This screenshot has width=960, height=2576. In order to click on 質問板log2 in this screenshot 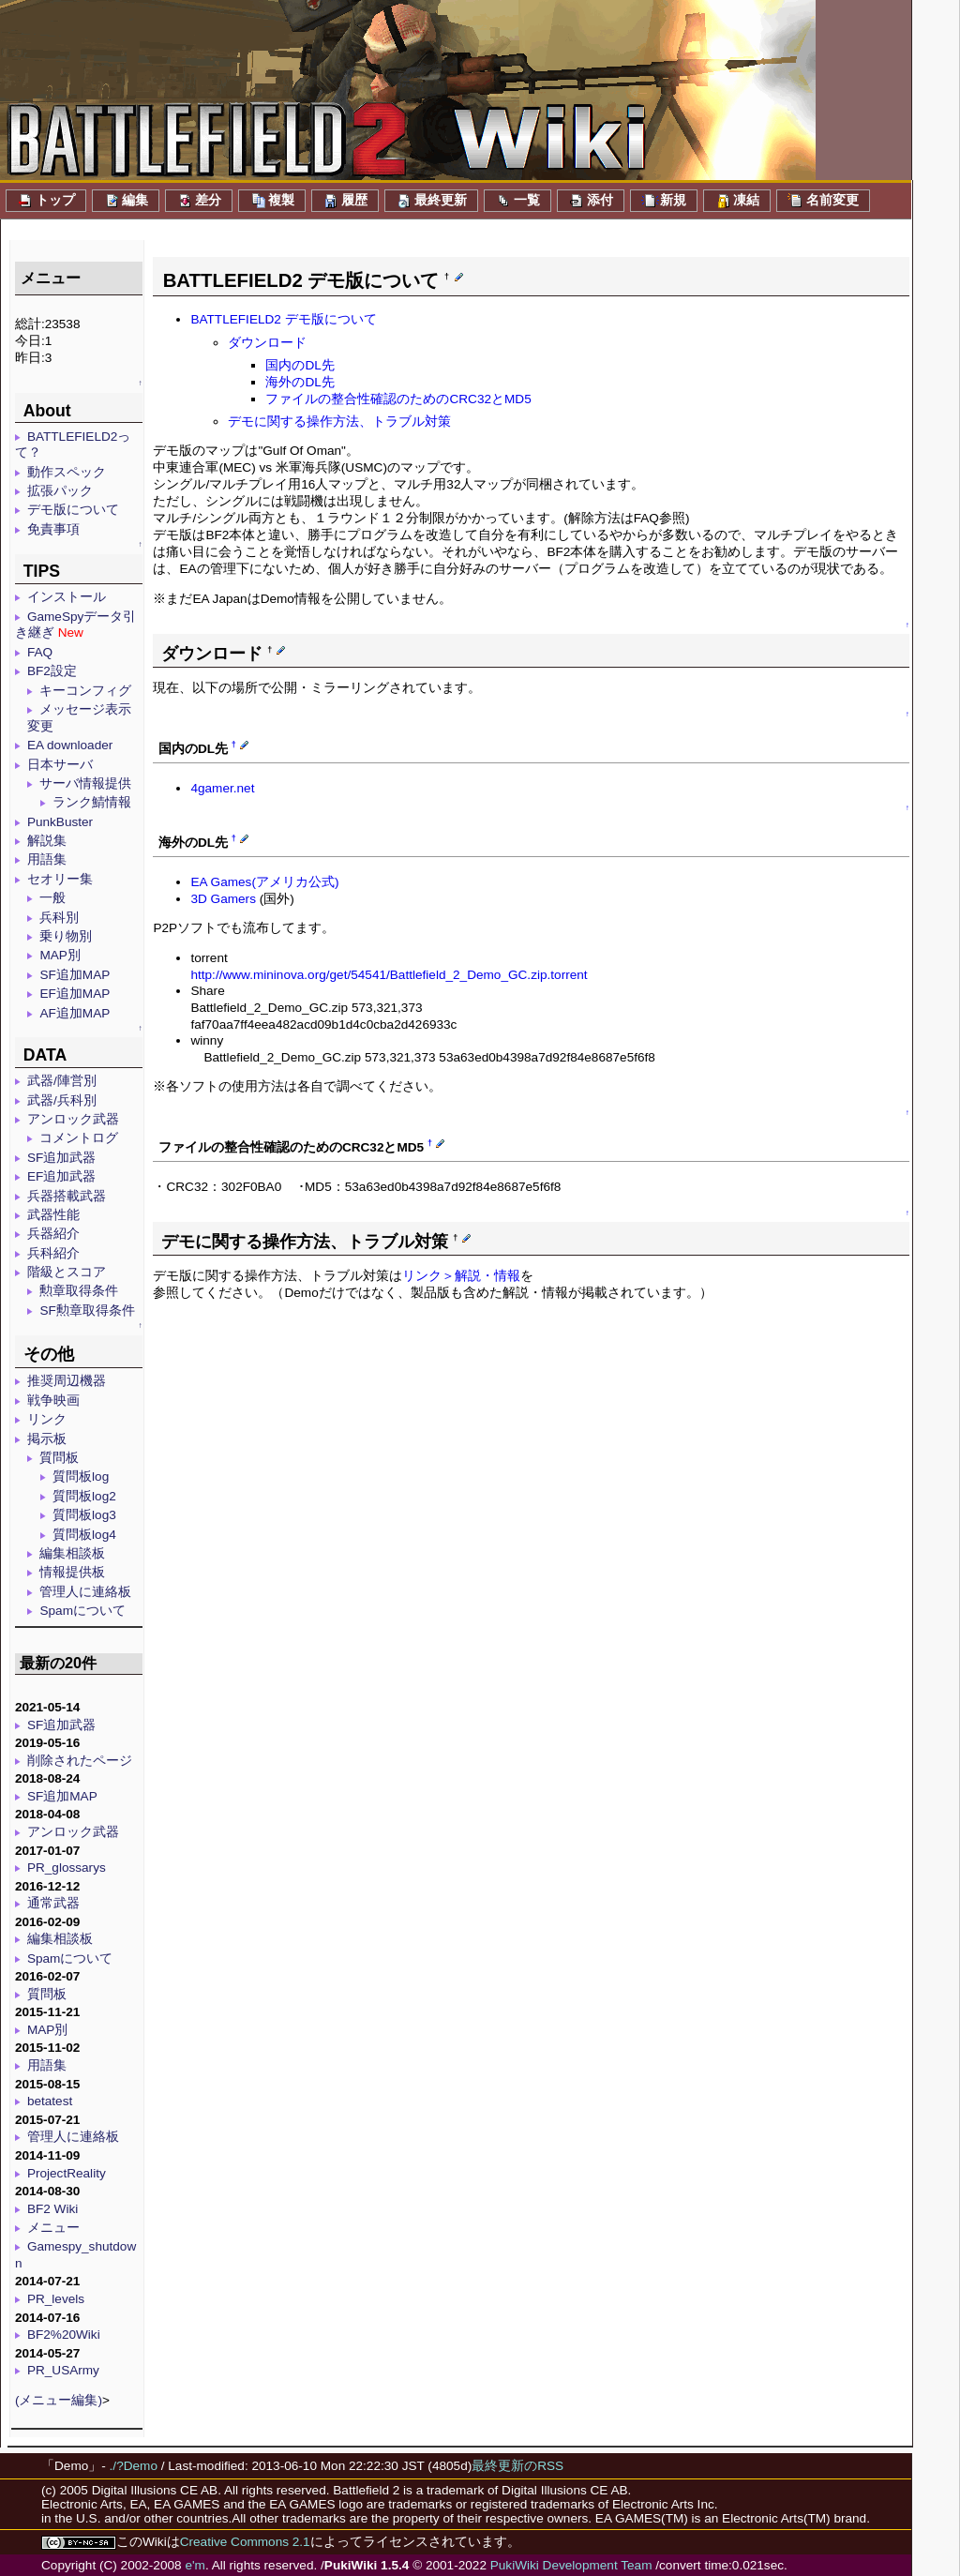, I will do `click(84, 1496)`.